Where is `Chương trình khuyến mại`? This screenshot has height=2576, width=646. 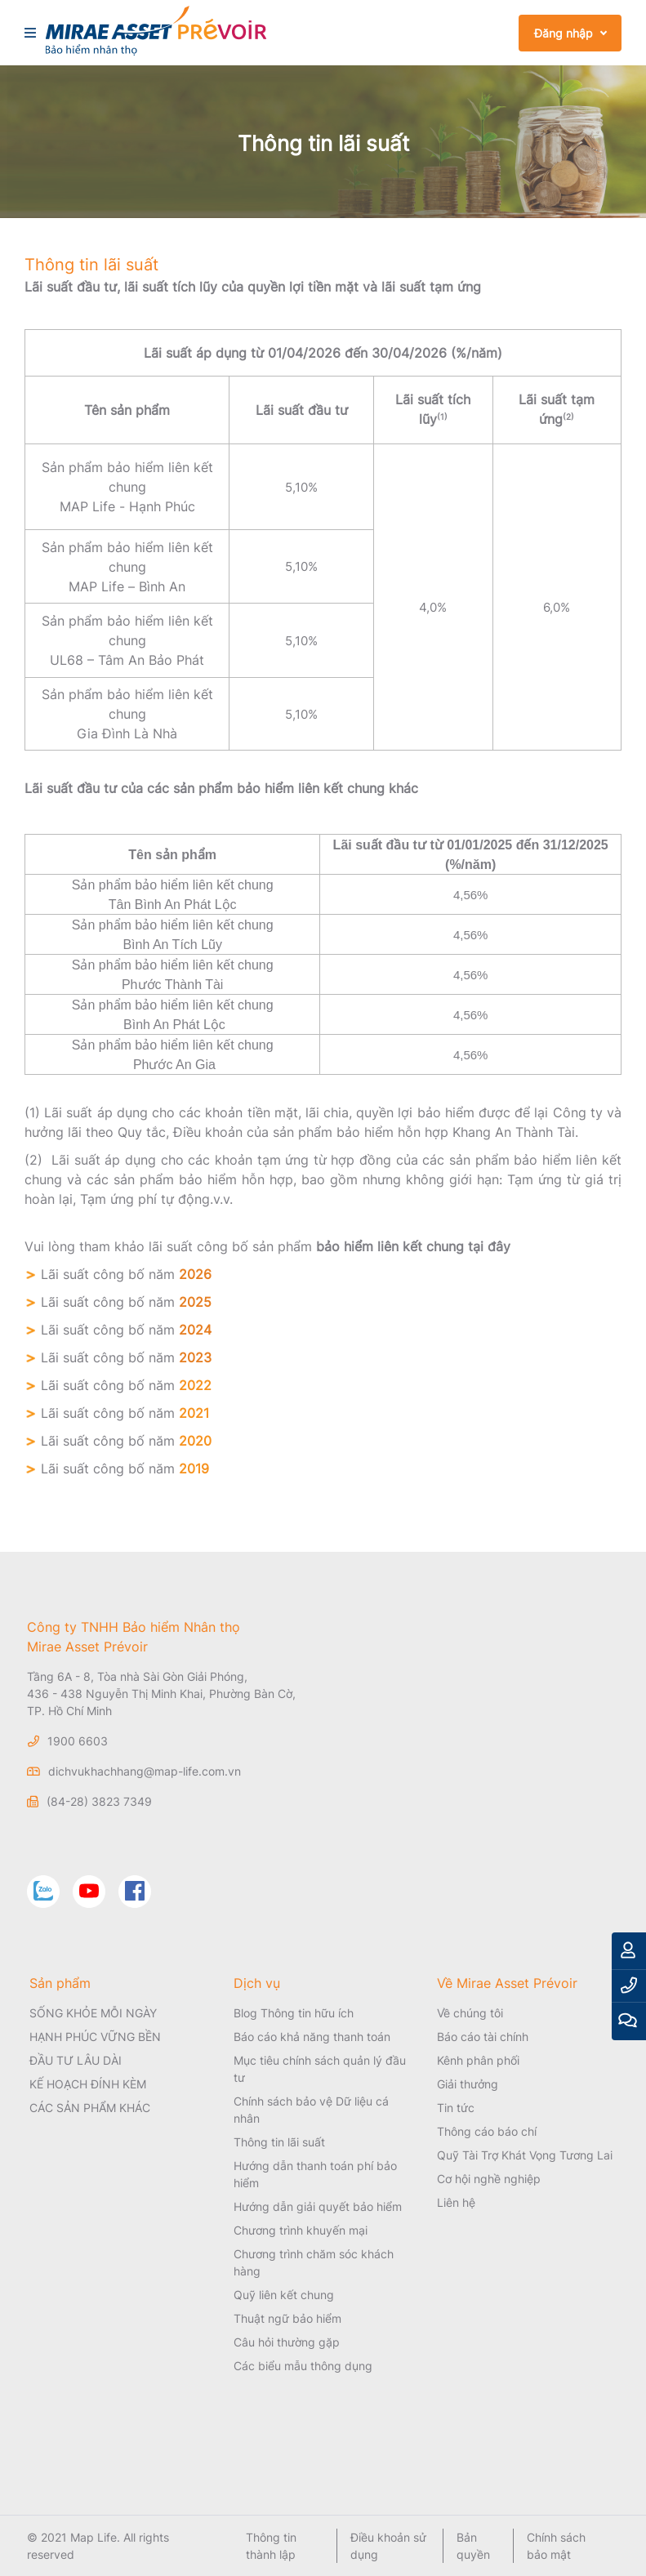
Chương trình khuyến mại is located at coordinates (301, 2230).